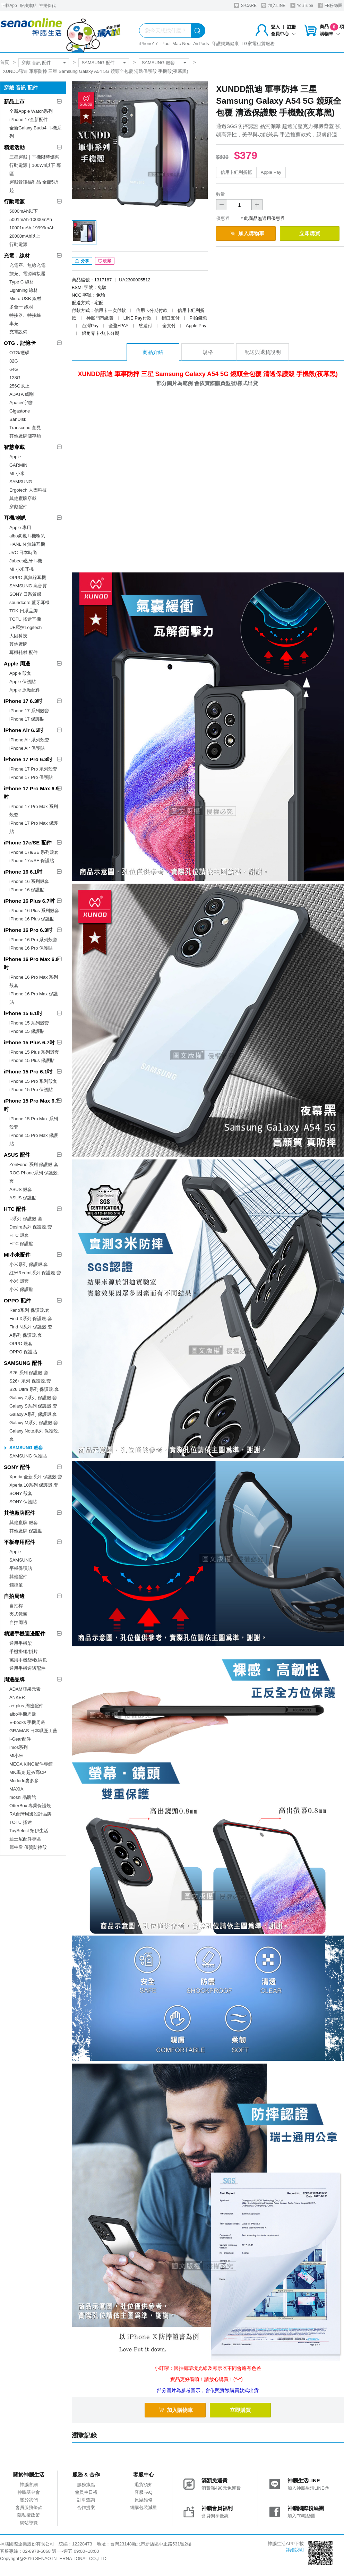 This screenshot has height=2576, width=344. I want to click on TOTU 拓途, so click(20, 1822).